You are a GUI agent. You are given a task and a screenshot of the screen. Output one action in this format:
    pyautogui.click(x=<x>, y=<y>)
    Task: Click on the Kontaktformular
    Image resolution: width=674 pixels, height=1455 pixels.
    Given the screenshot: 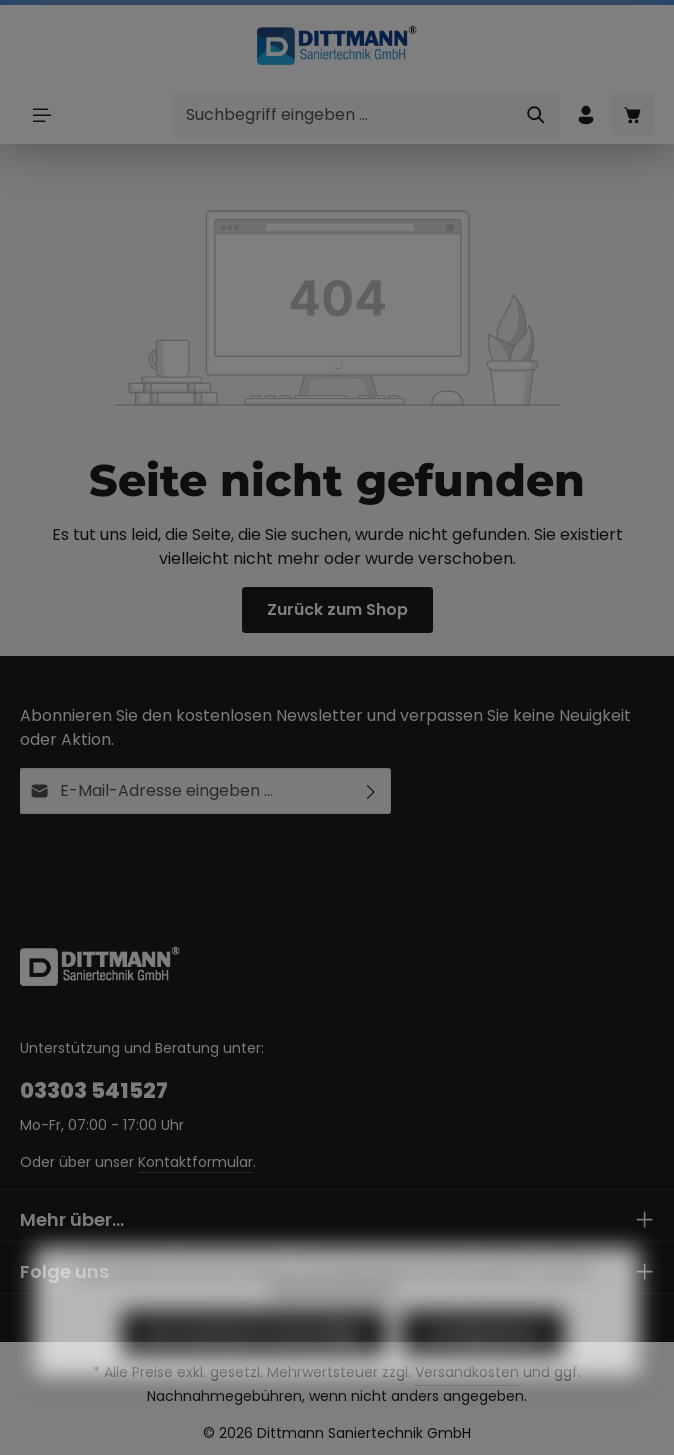 What is the action you would take?
    pyautogui.click(x=195, y=1162)
    